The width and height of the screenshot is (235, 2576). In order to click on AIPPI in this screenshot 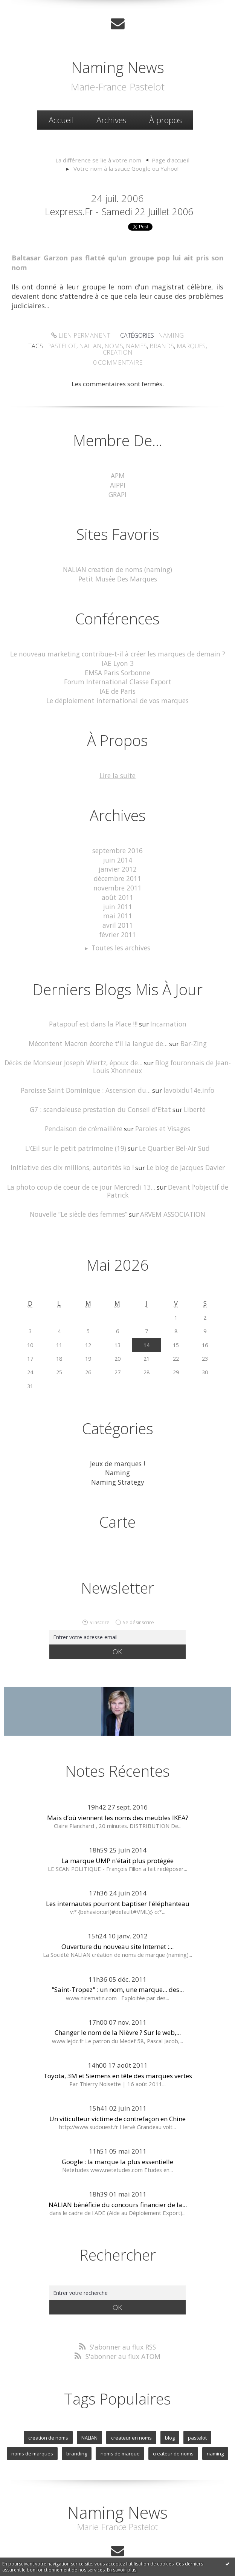, I will do `click(117, 476)`.